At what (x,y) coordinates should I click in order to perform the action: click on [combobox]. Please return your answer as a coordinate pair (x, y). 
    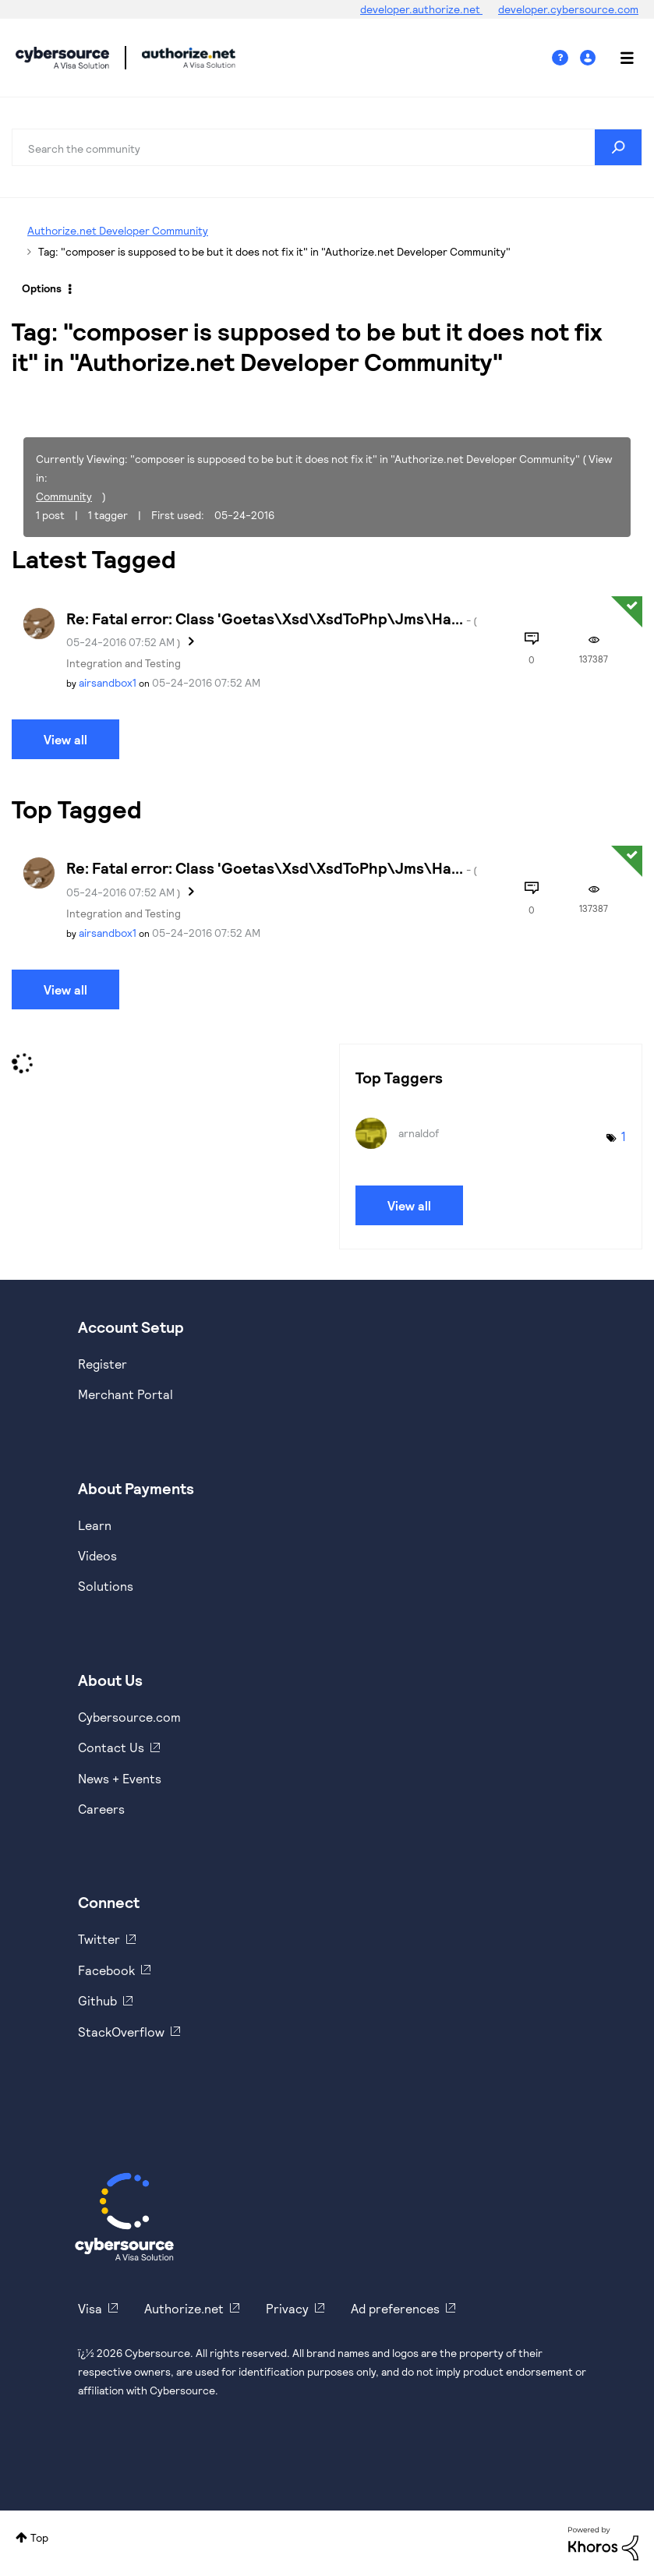
    Looking at the image, I should click on (327, 147).